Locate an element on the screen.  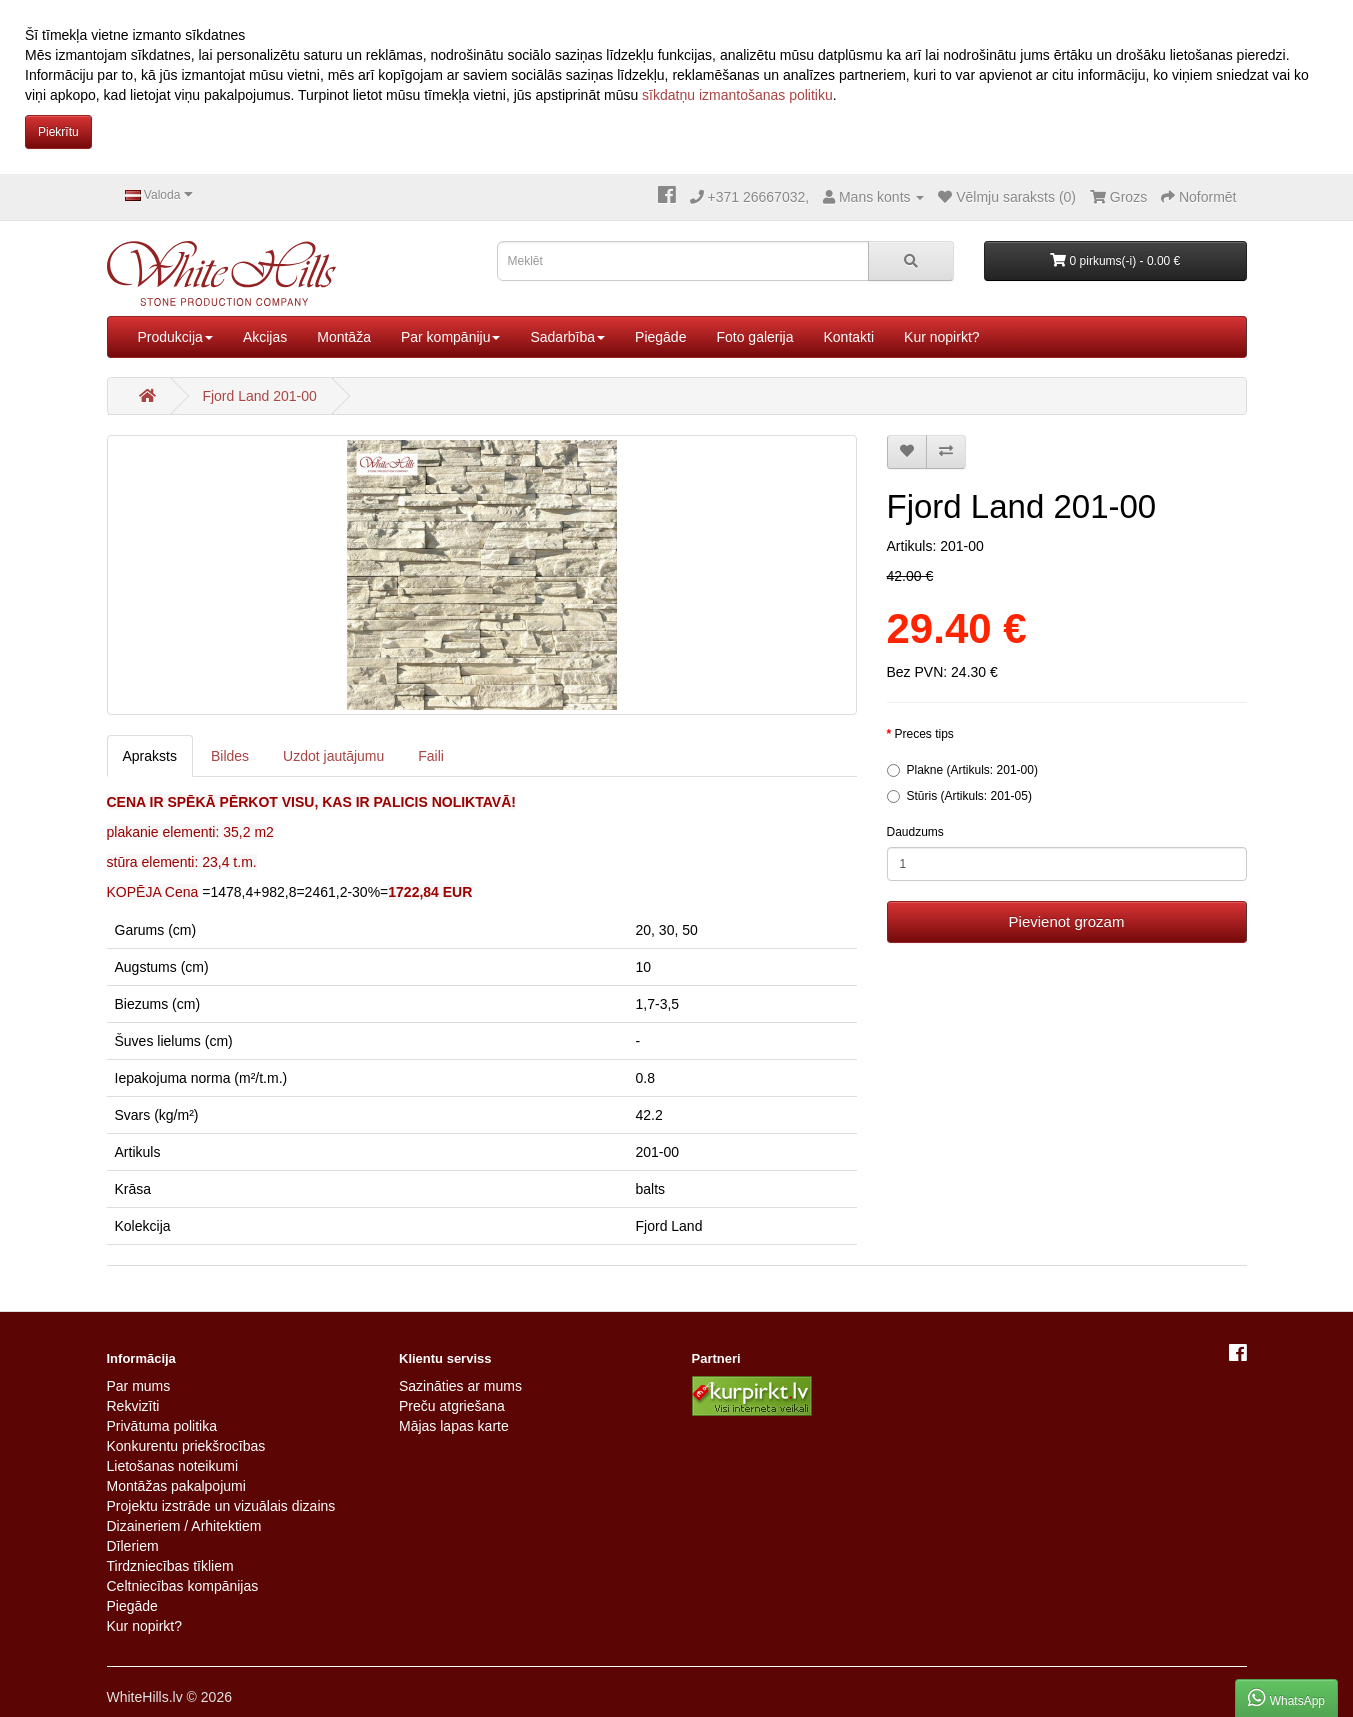
Dīleriem is located at coordinates (133, 1546).